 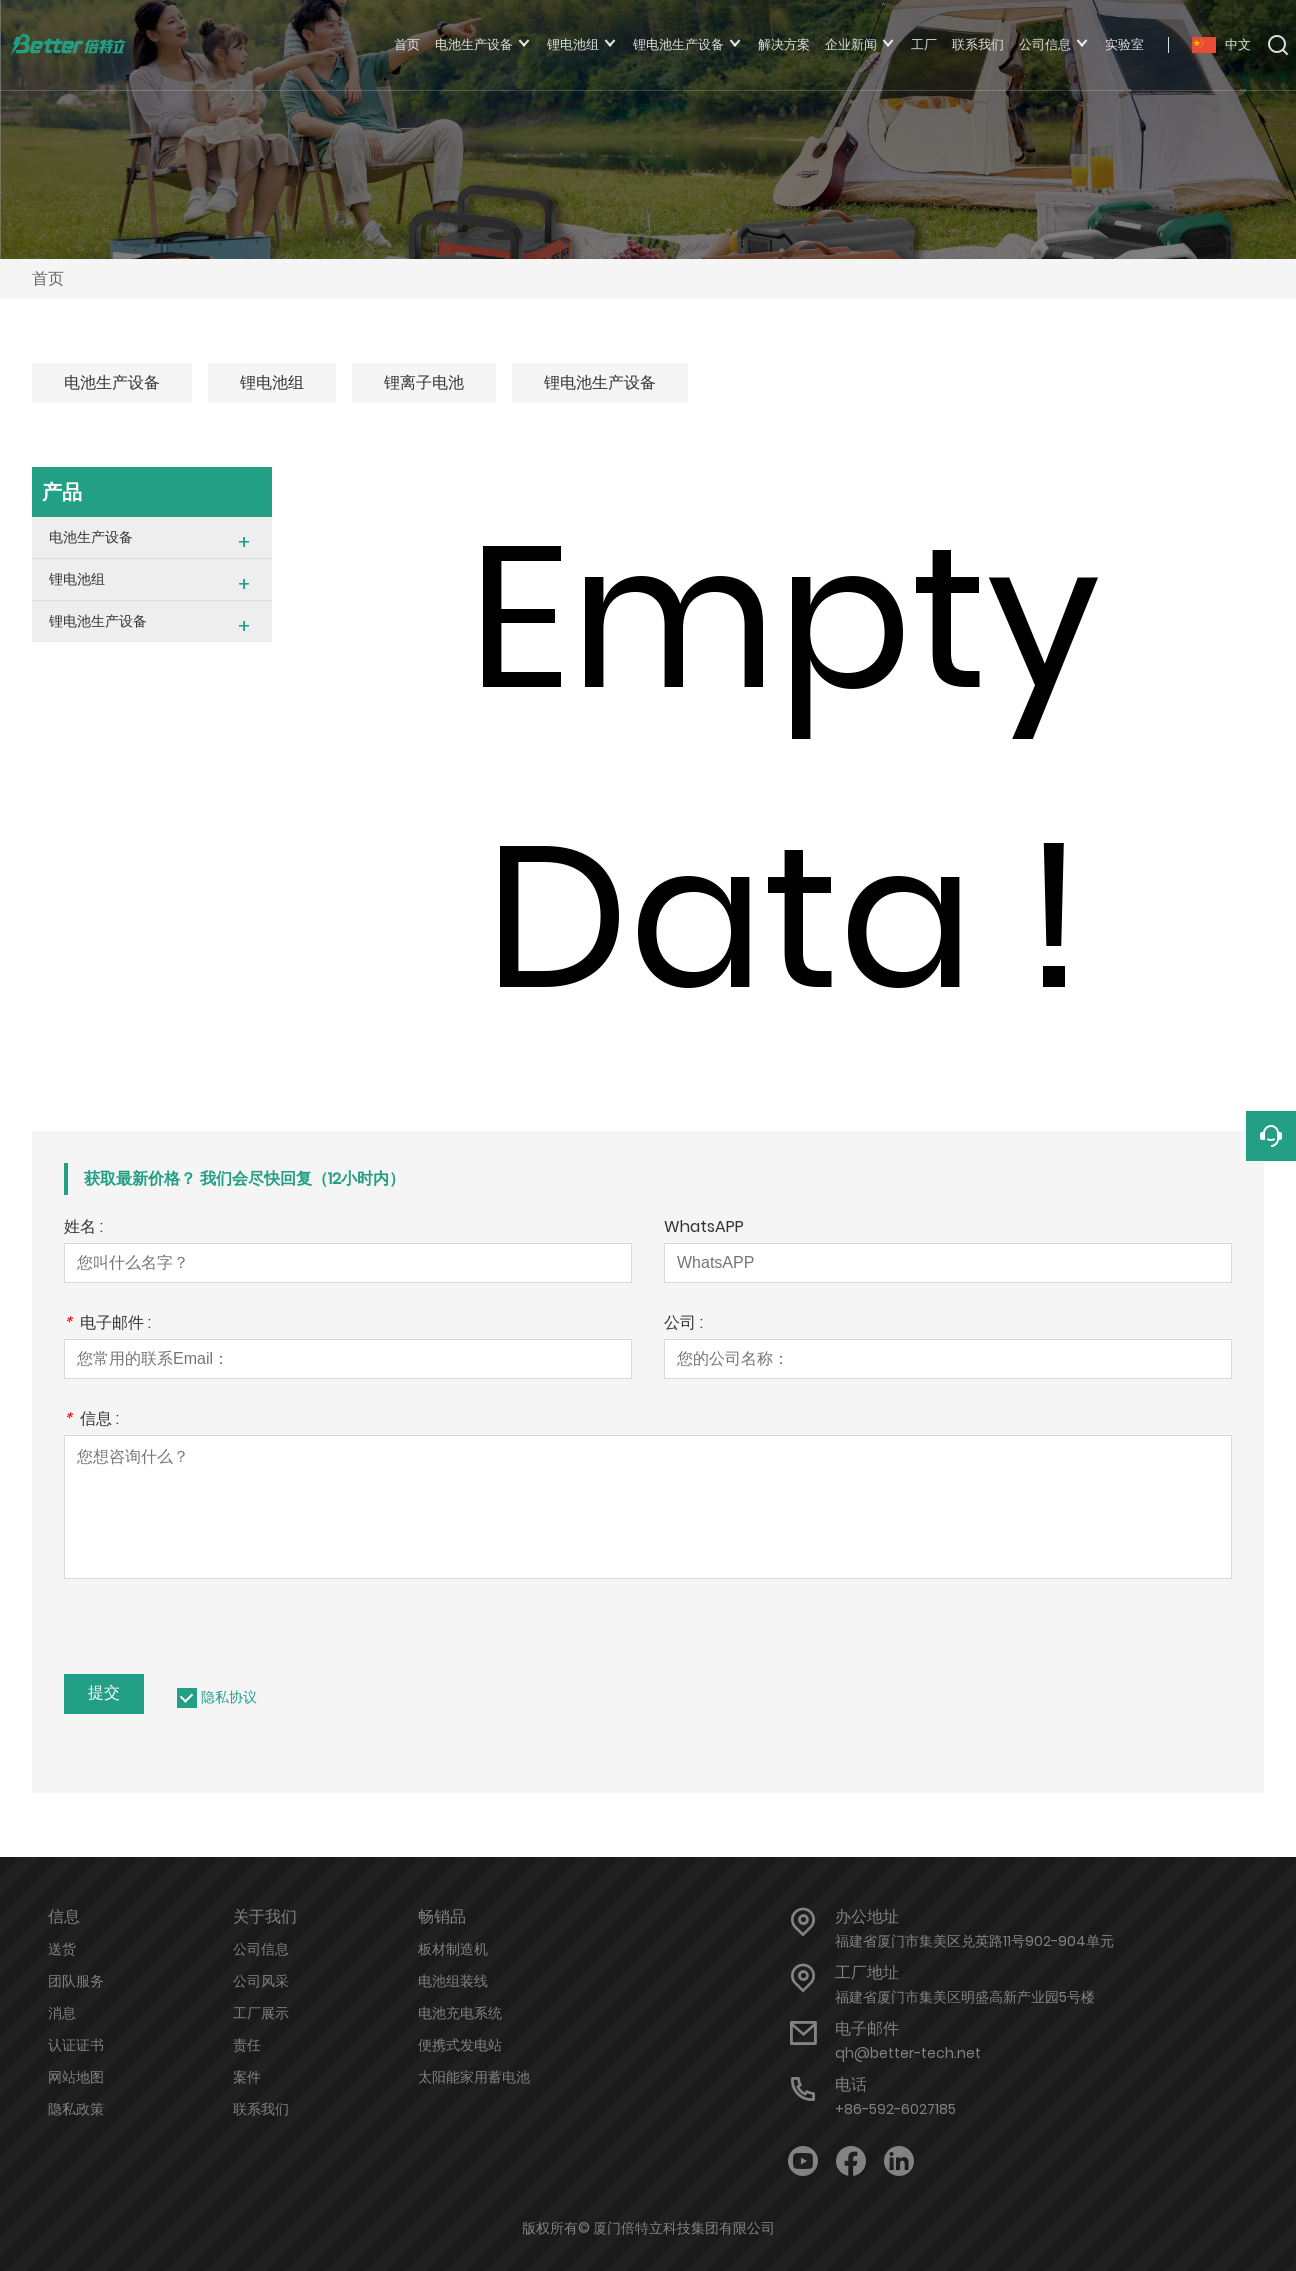 I want to click on 工厂展示, so click(x=261, y=2013).